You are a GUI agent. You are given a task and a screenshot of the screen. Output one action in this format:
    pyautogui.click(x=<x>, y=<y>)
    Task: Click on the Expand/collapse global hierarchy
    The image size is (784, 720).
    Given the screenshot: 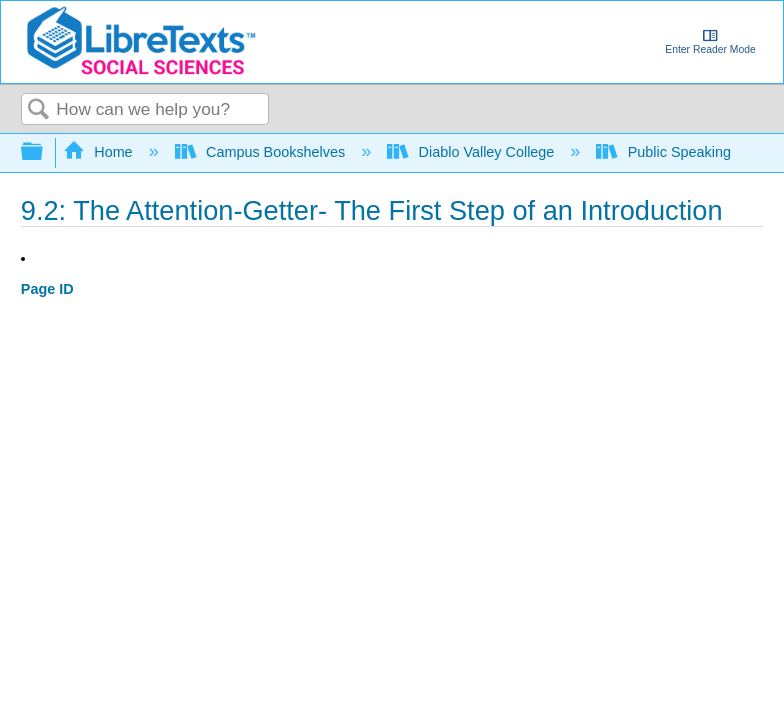 What is the action you would take?
    pyautogui.click(x=45, y=152)
    